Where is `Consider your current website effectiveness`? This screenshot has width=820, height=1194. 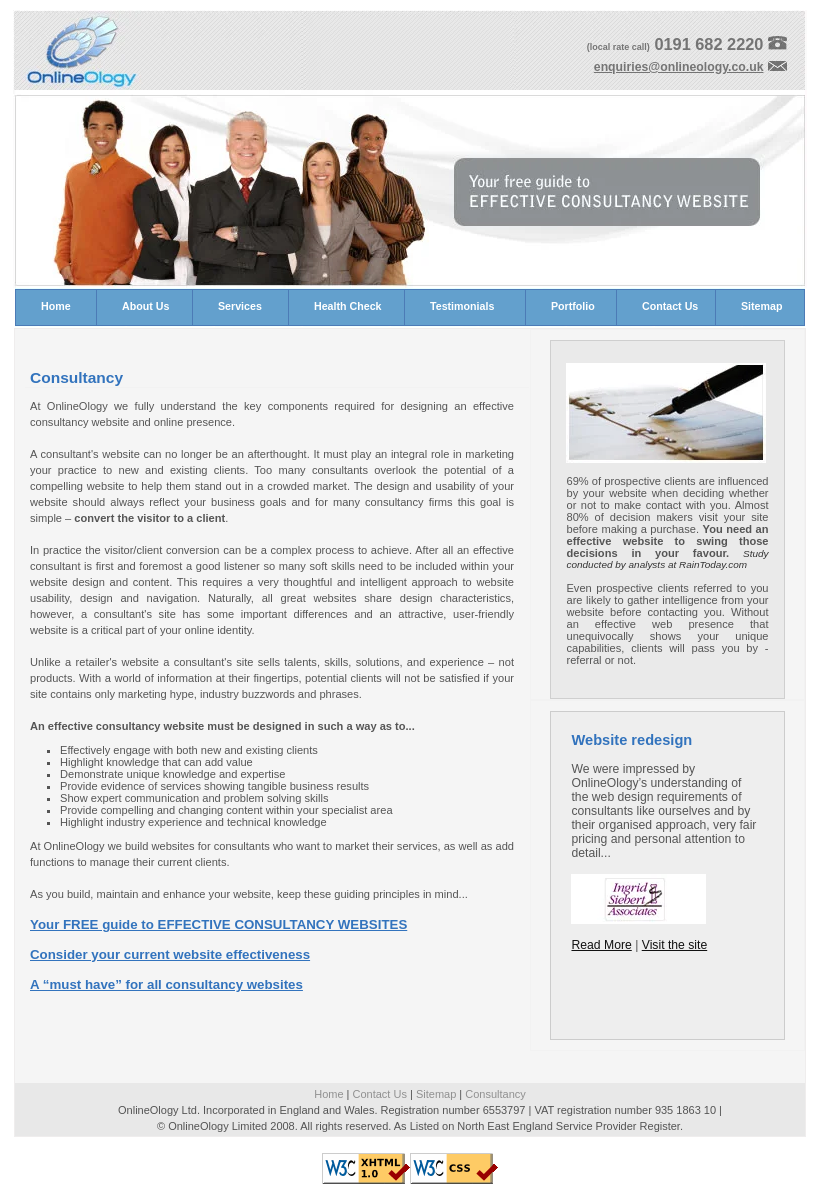
Consider your current website effectiveness is located at coordinates (170, 954).